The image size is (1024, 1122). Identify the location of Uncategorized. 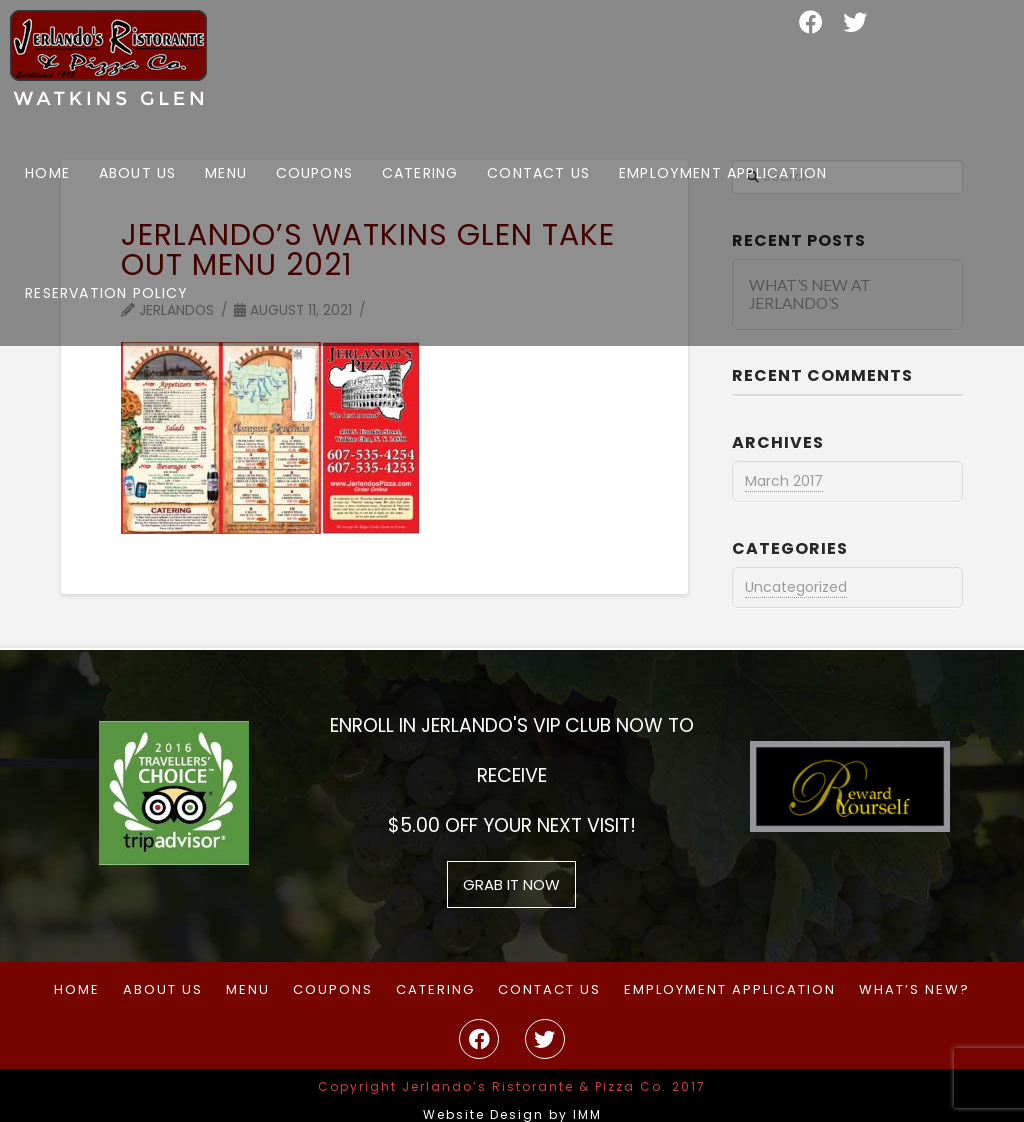
(796, 587).